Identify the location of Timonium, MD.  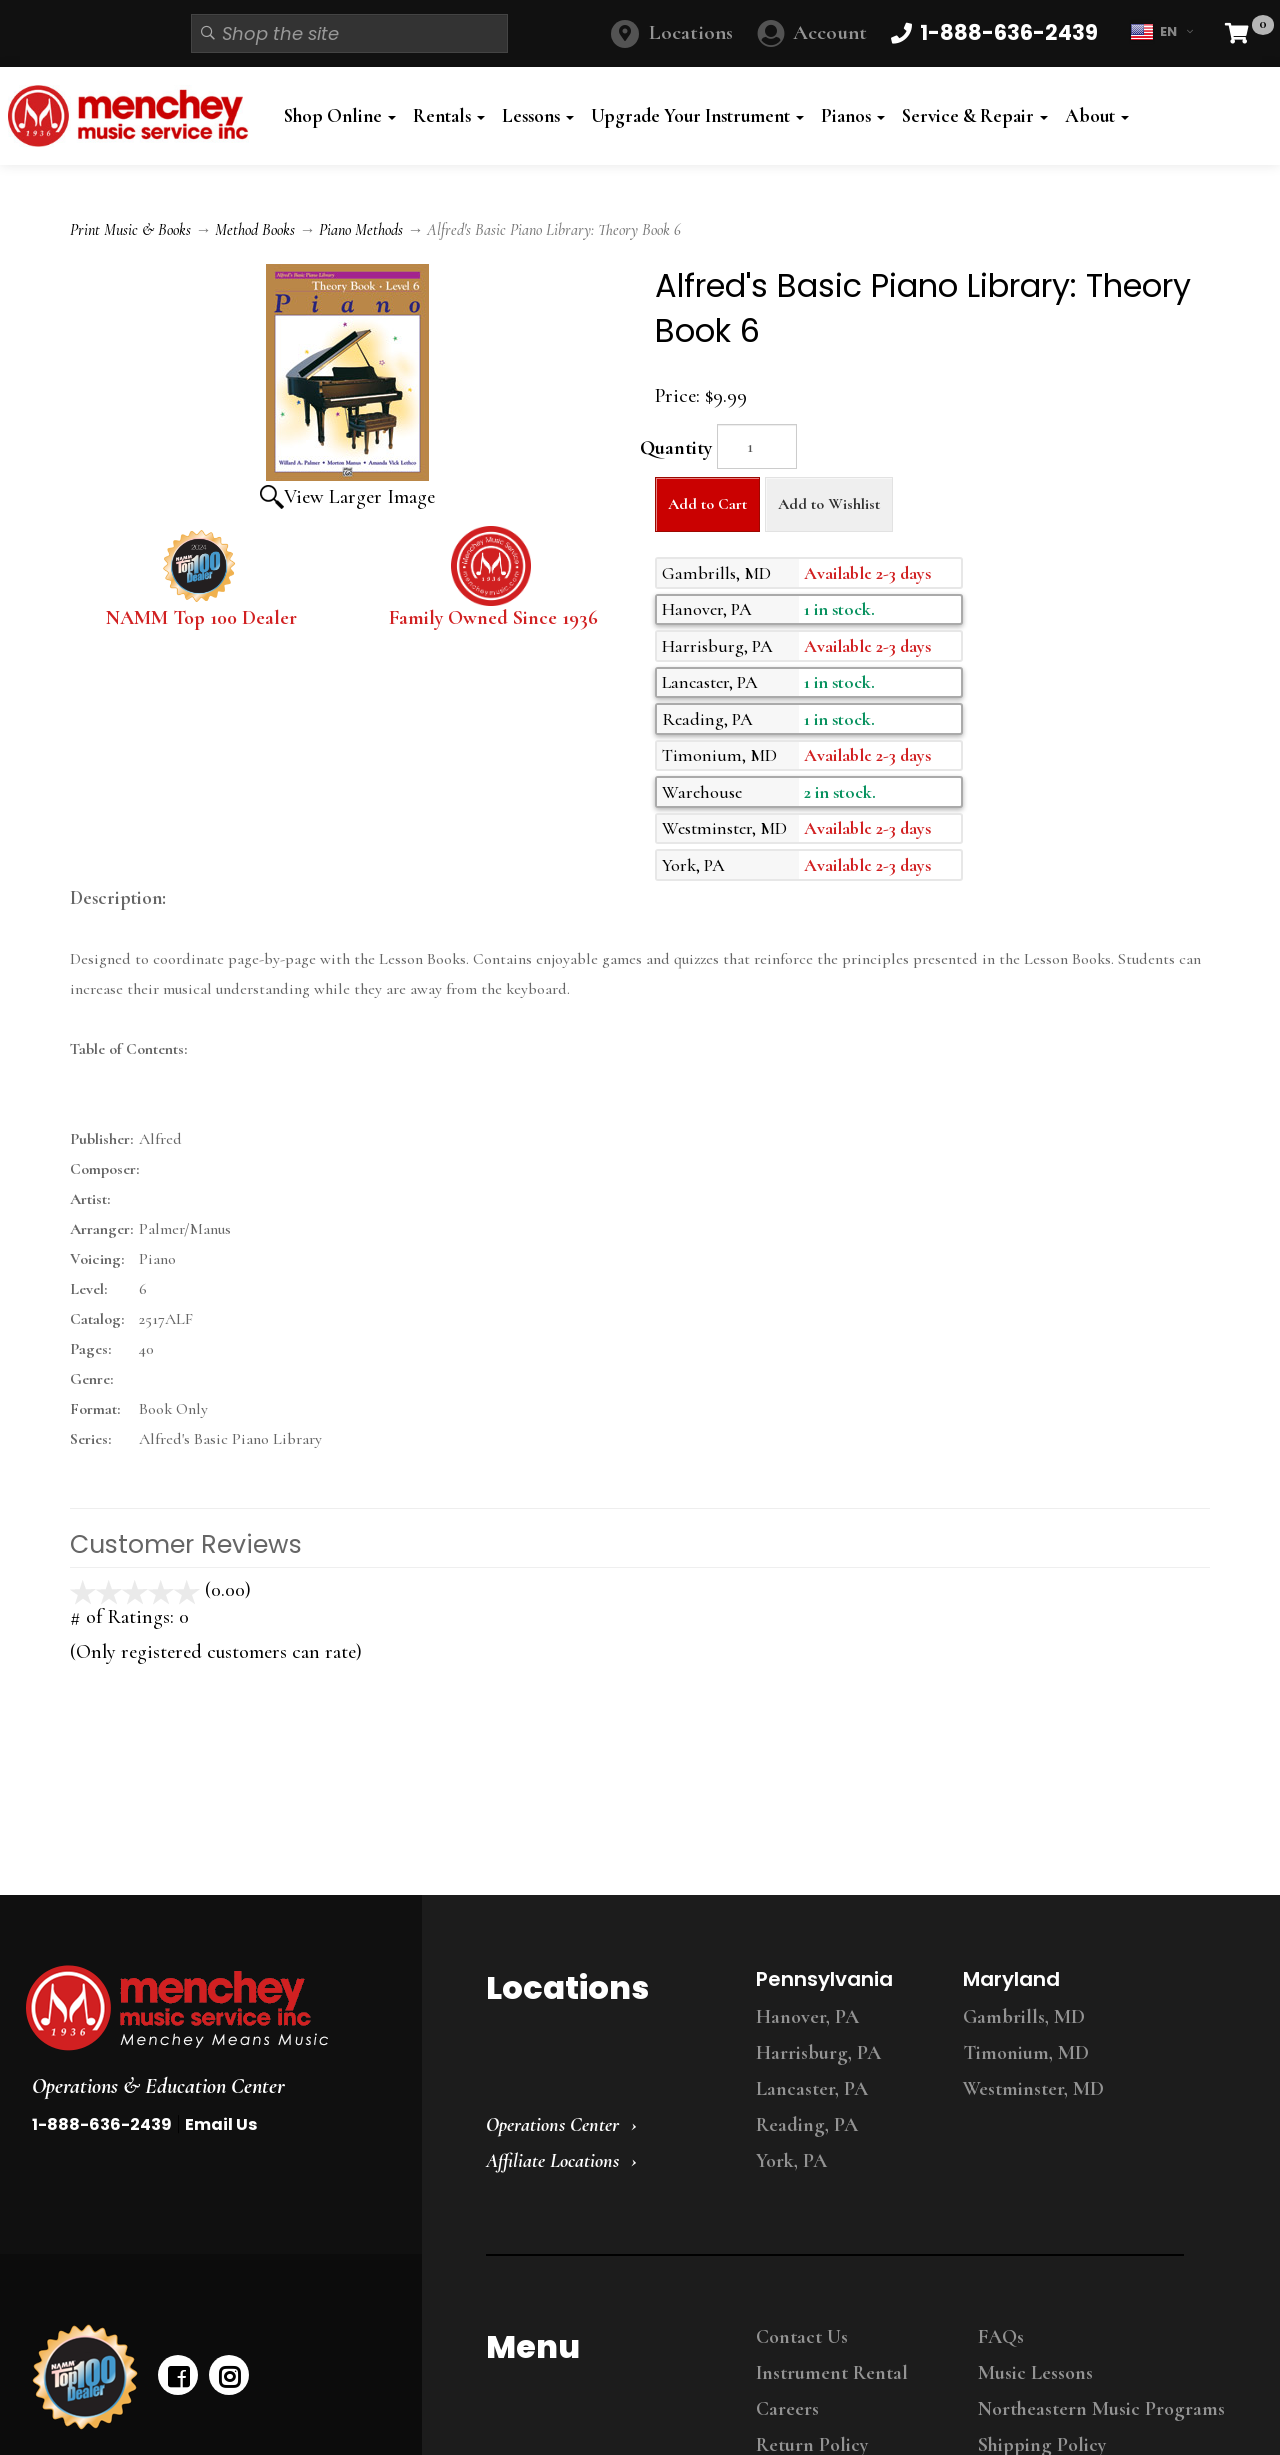
(1026, 2053).